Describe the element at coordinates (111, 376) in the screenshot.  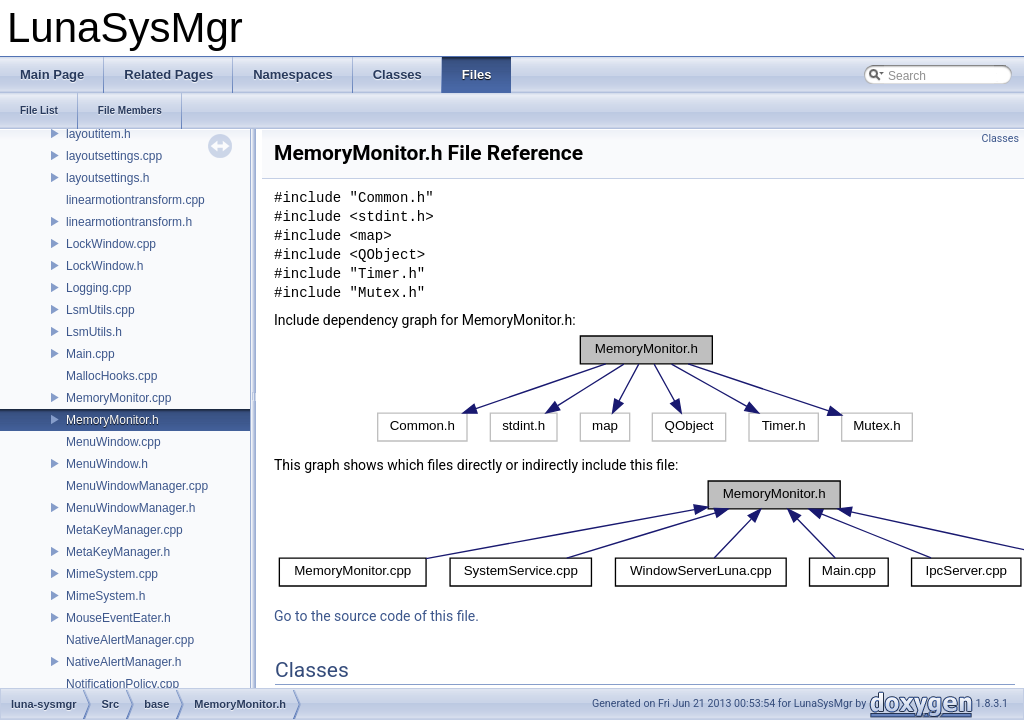
I see `MallocHooks.cpp` at that location.